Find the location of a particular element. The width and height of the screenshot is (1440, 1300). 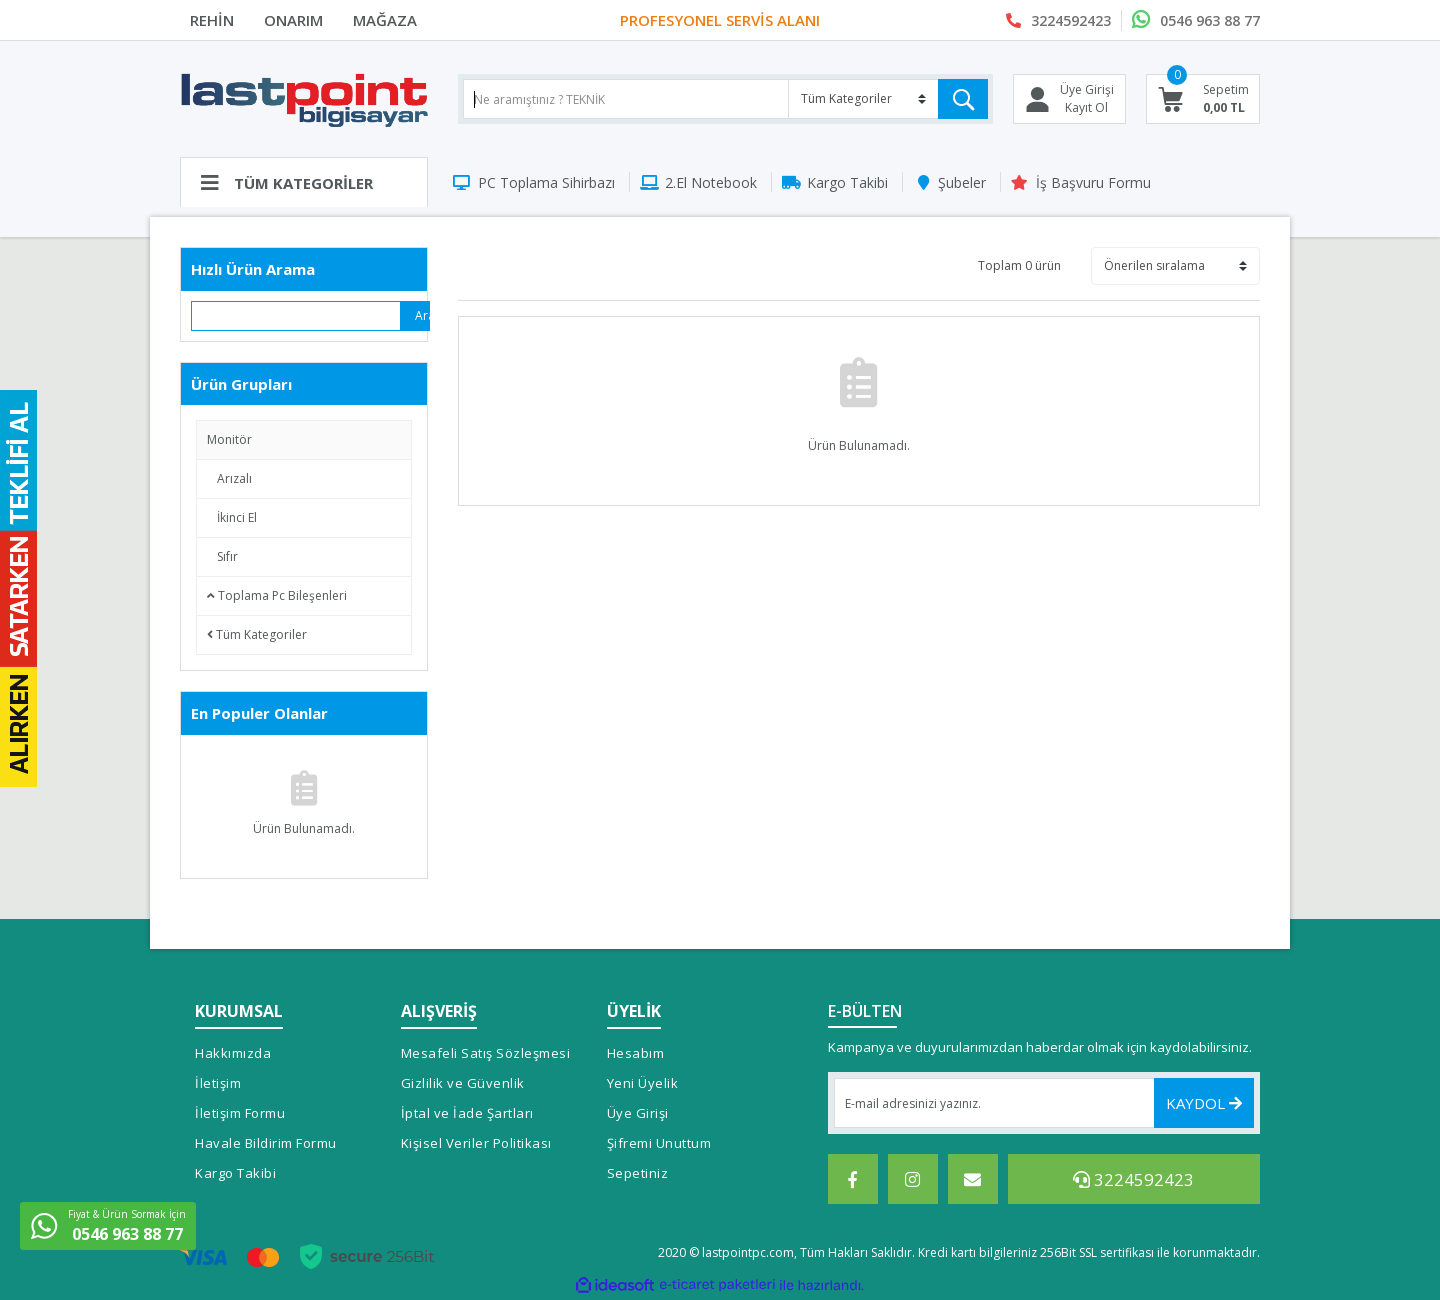

Yeni Üyelik is located at coordinates (643, 1083).